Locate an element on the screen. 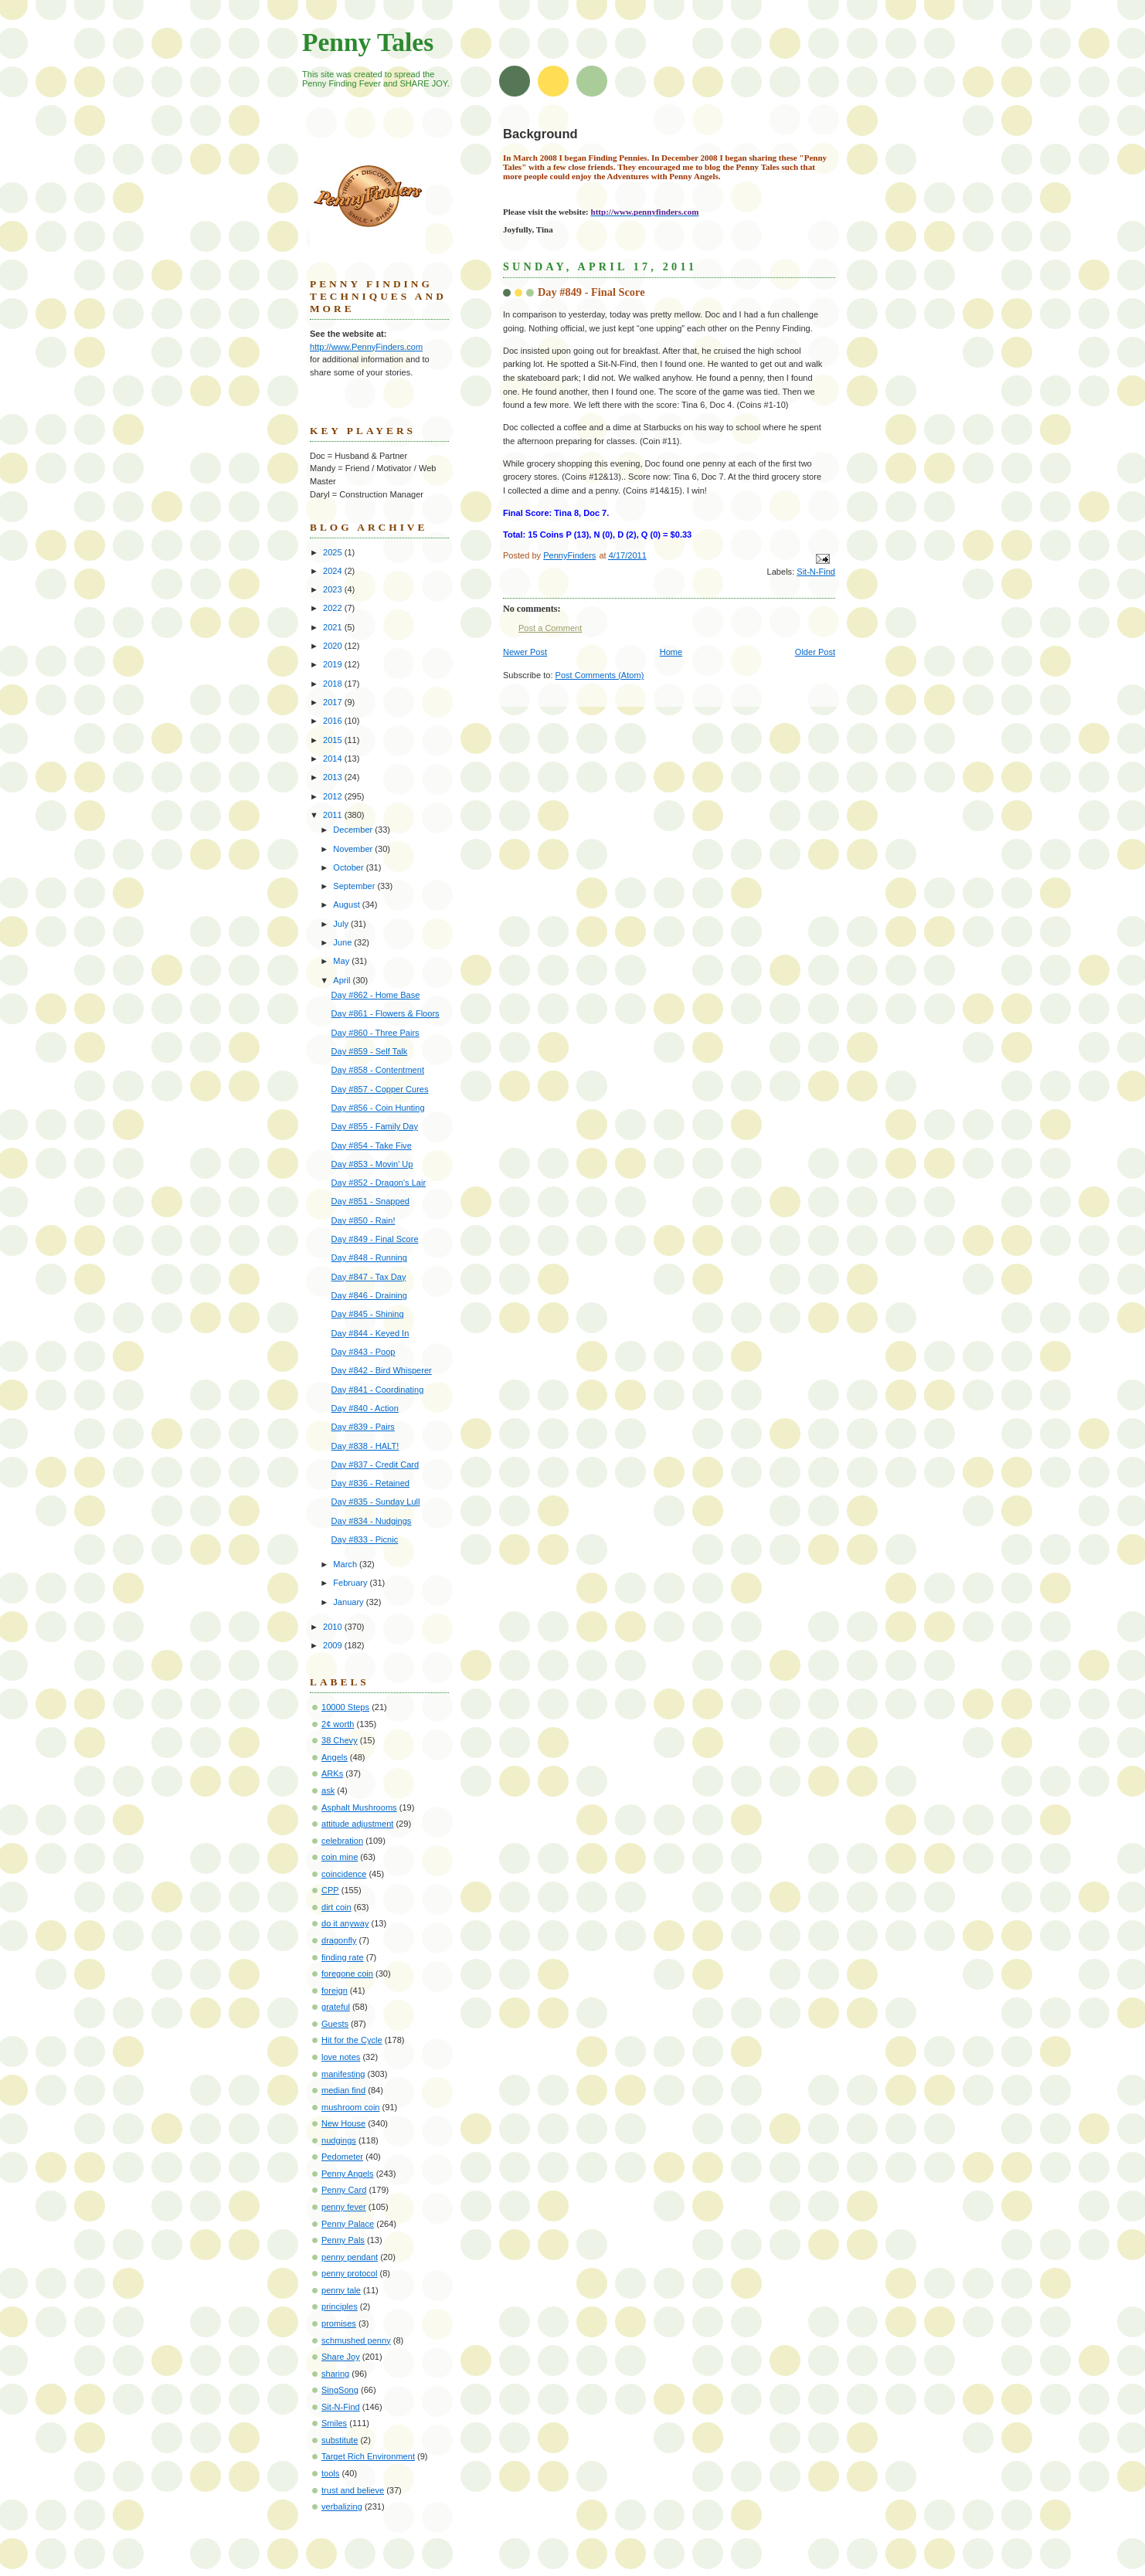  Pedometer is located at coordinates (342, 2156).